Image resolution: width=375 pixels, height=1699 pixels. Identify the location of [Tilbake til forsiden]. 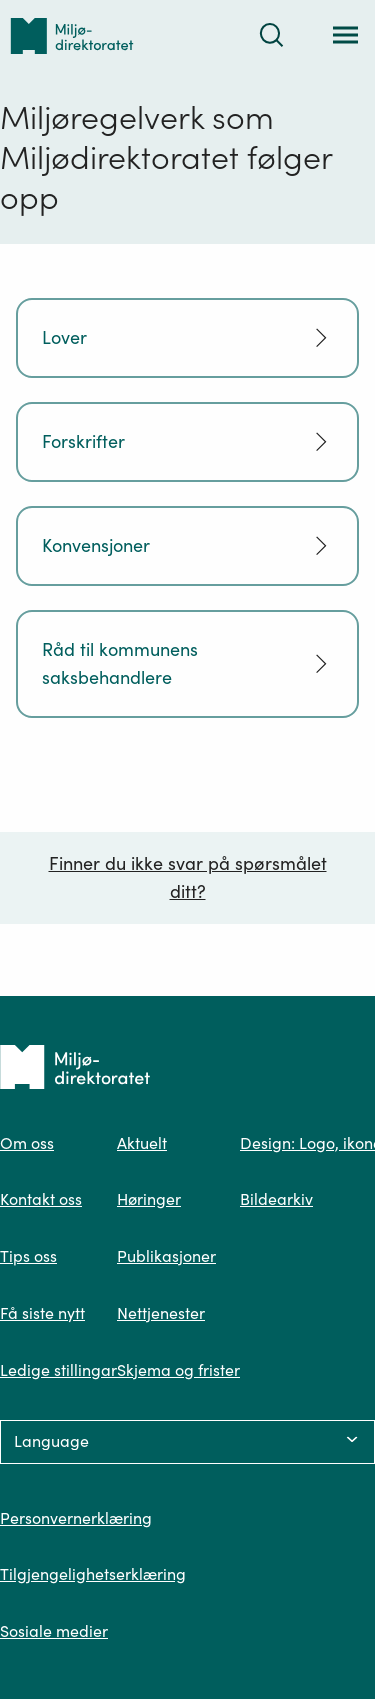
(72, 35).